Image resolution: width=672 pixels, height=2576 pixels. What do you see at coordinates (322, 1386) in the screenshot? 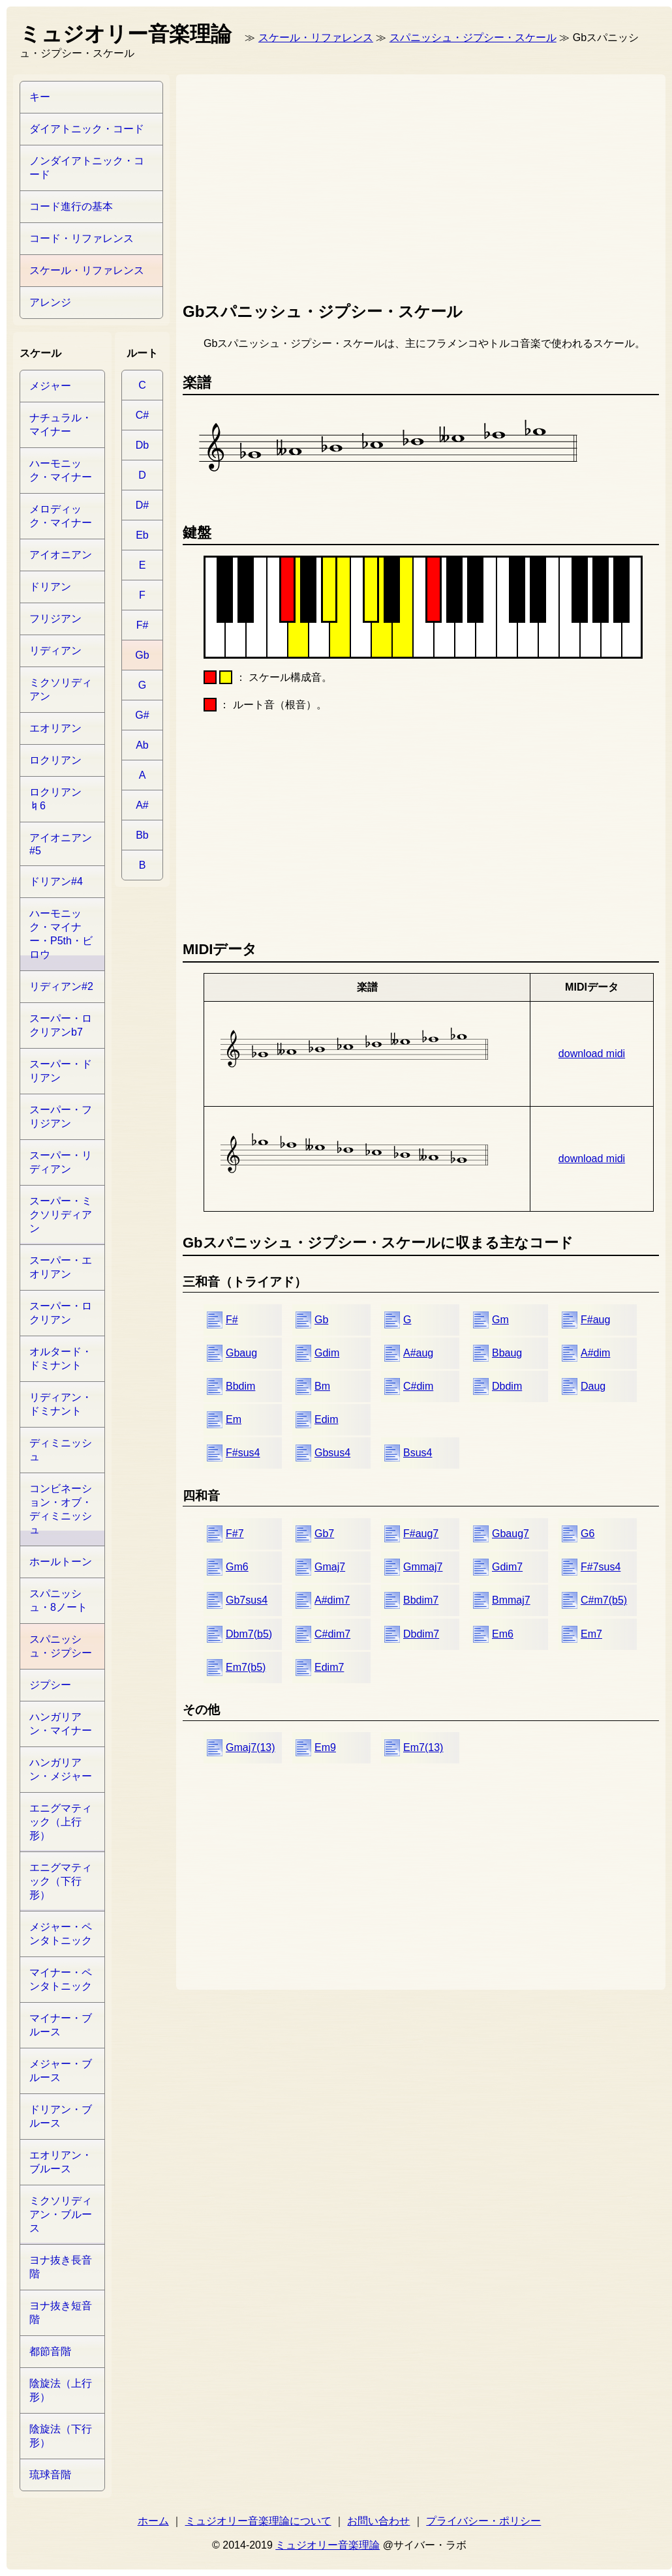
I see `Bm` at bounding box center [322, 1386].